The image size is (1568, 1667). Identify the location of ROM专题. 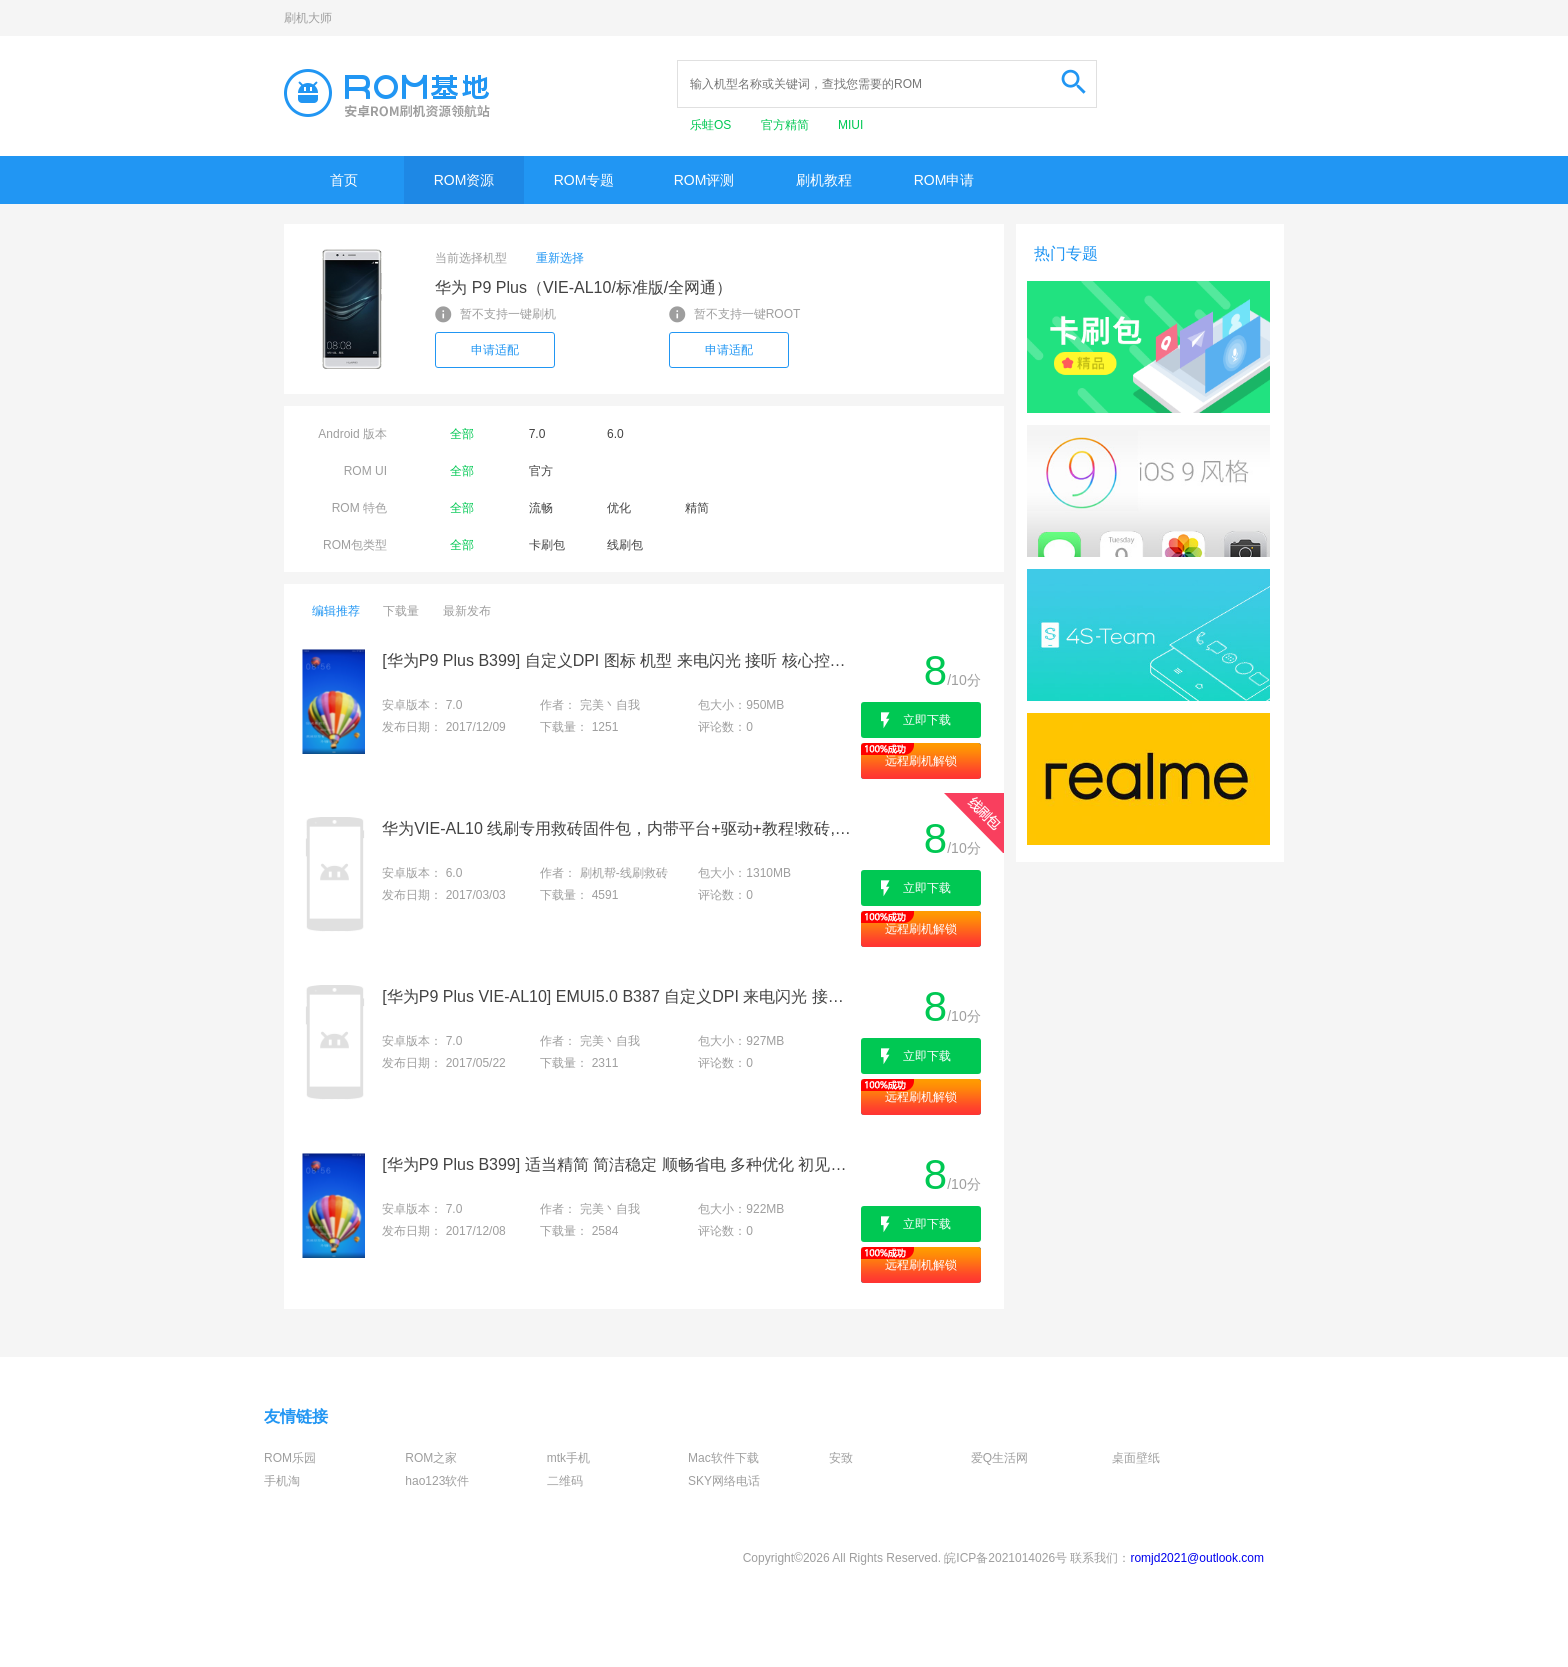
(584, 180).